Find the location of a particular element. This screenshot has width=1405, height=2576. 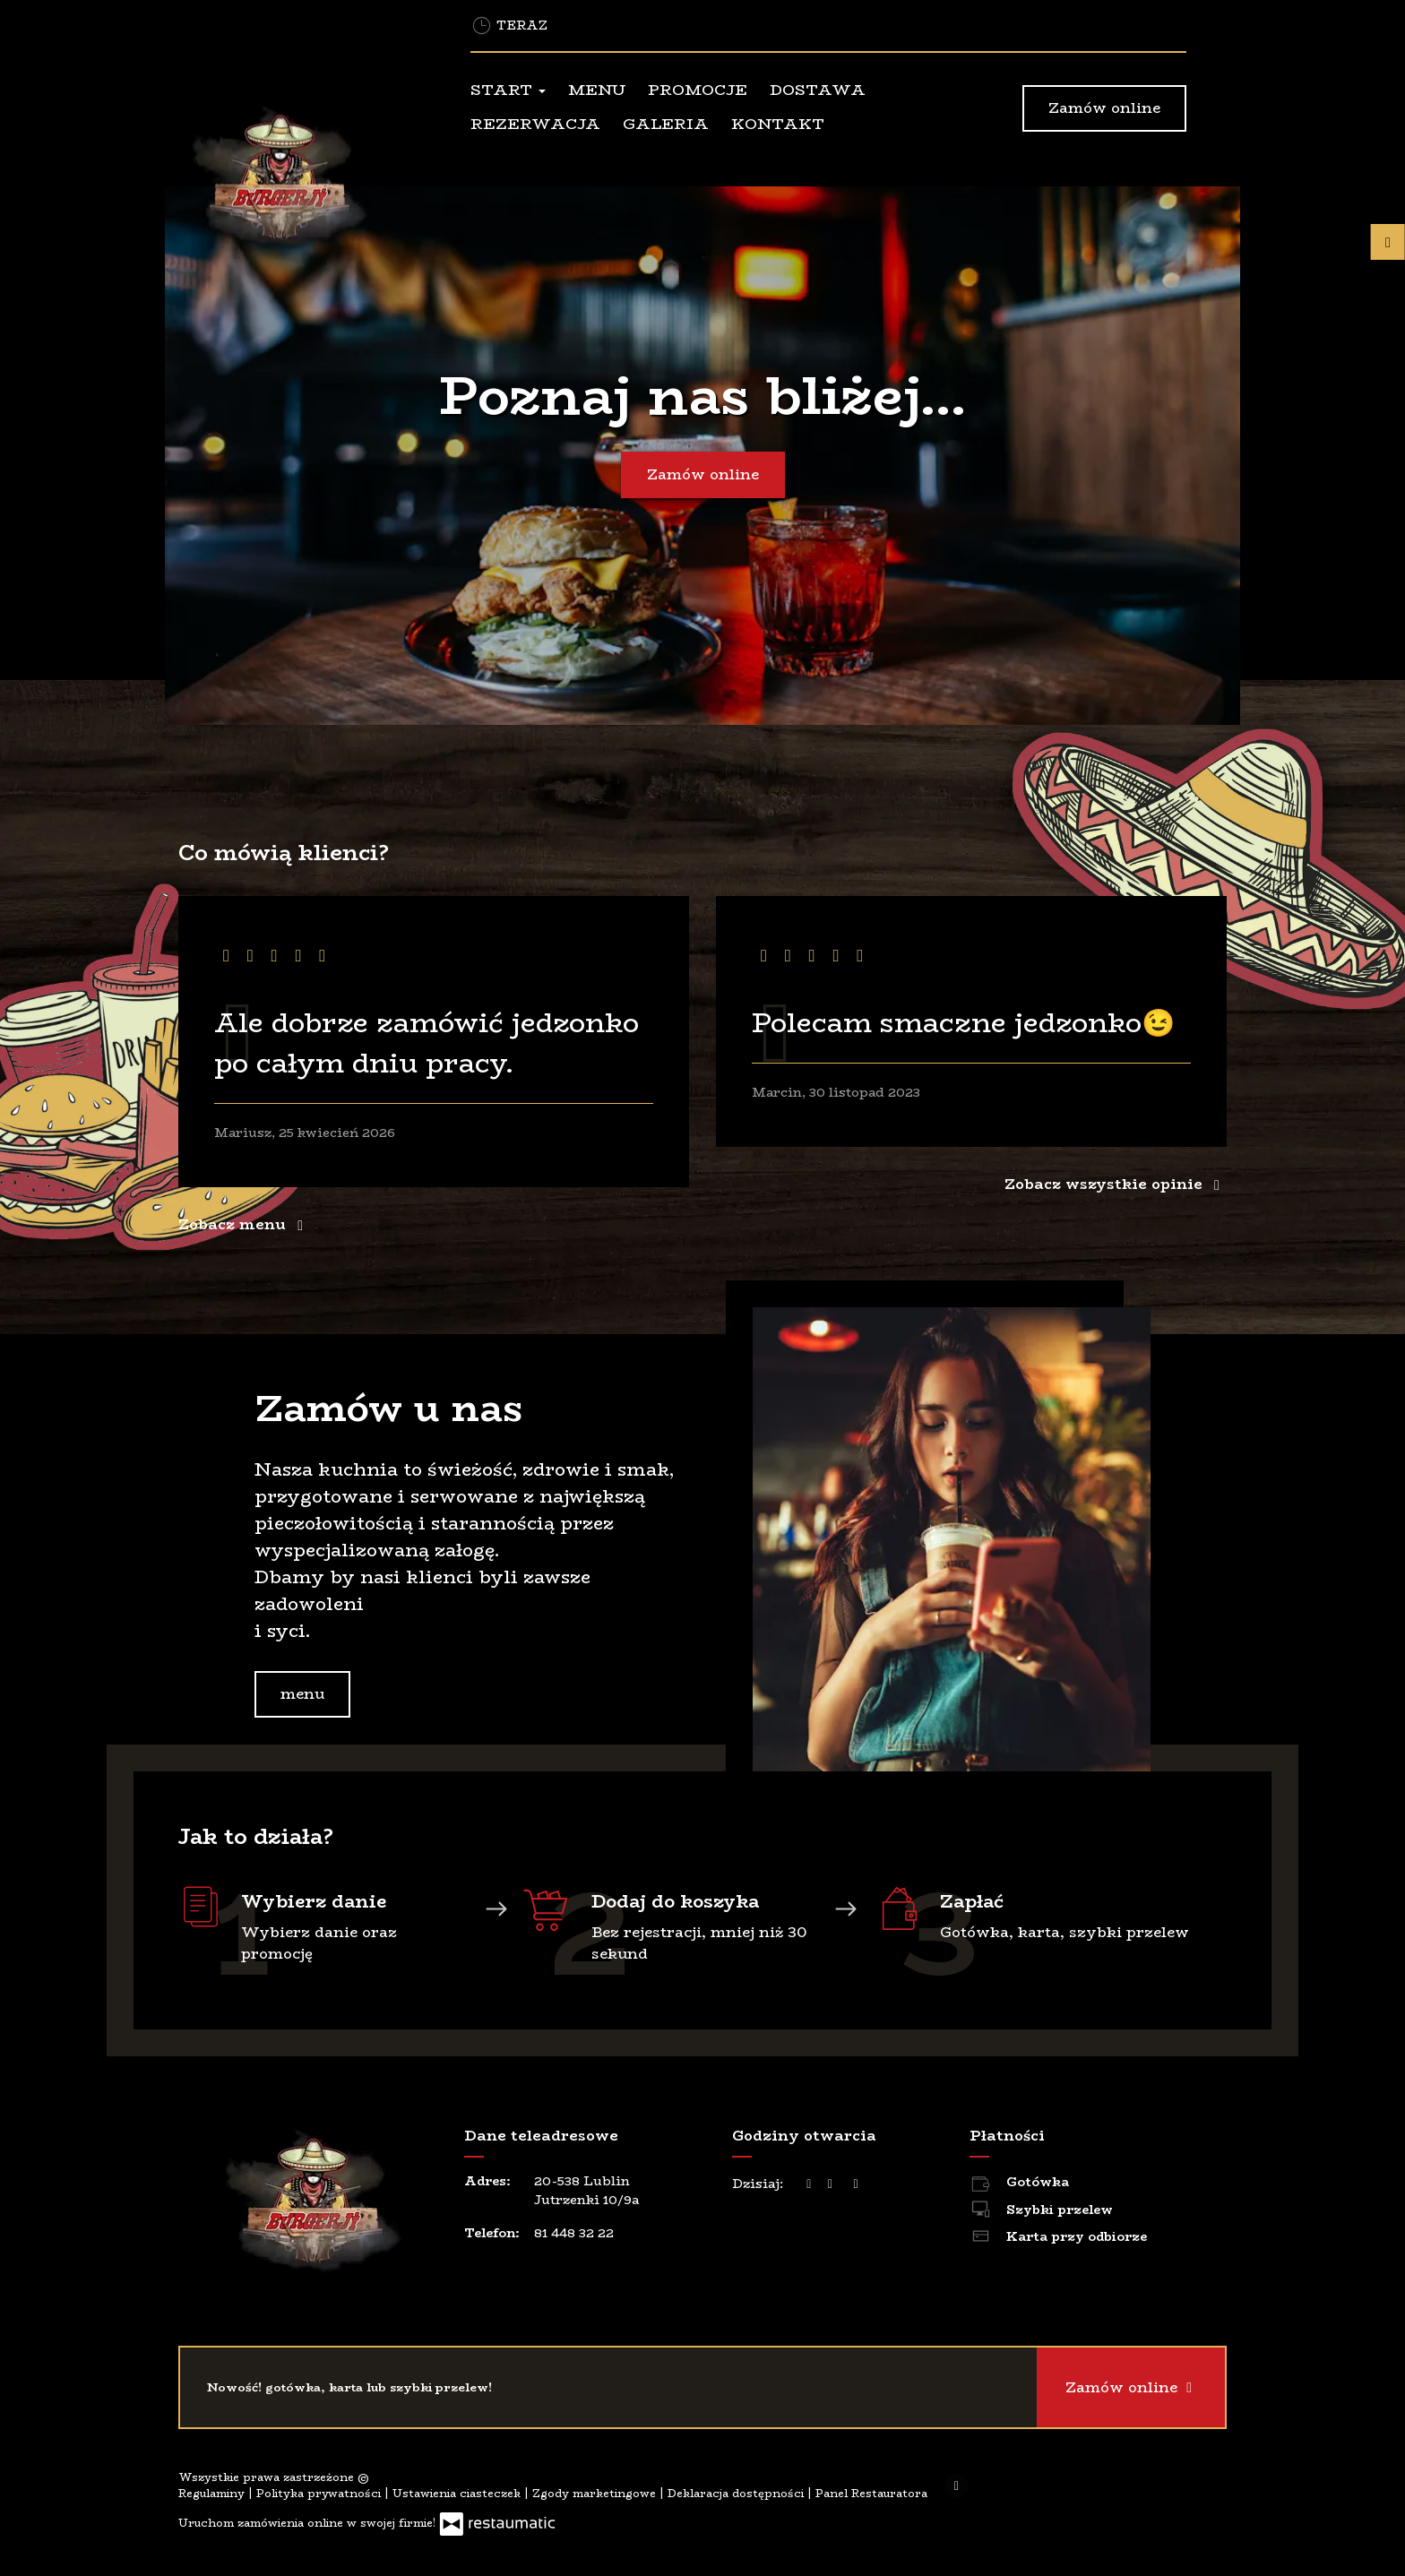

Zgody marketingowe is located at coordinates (595, 2493).